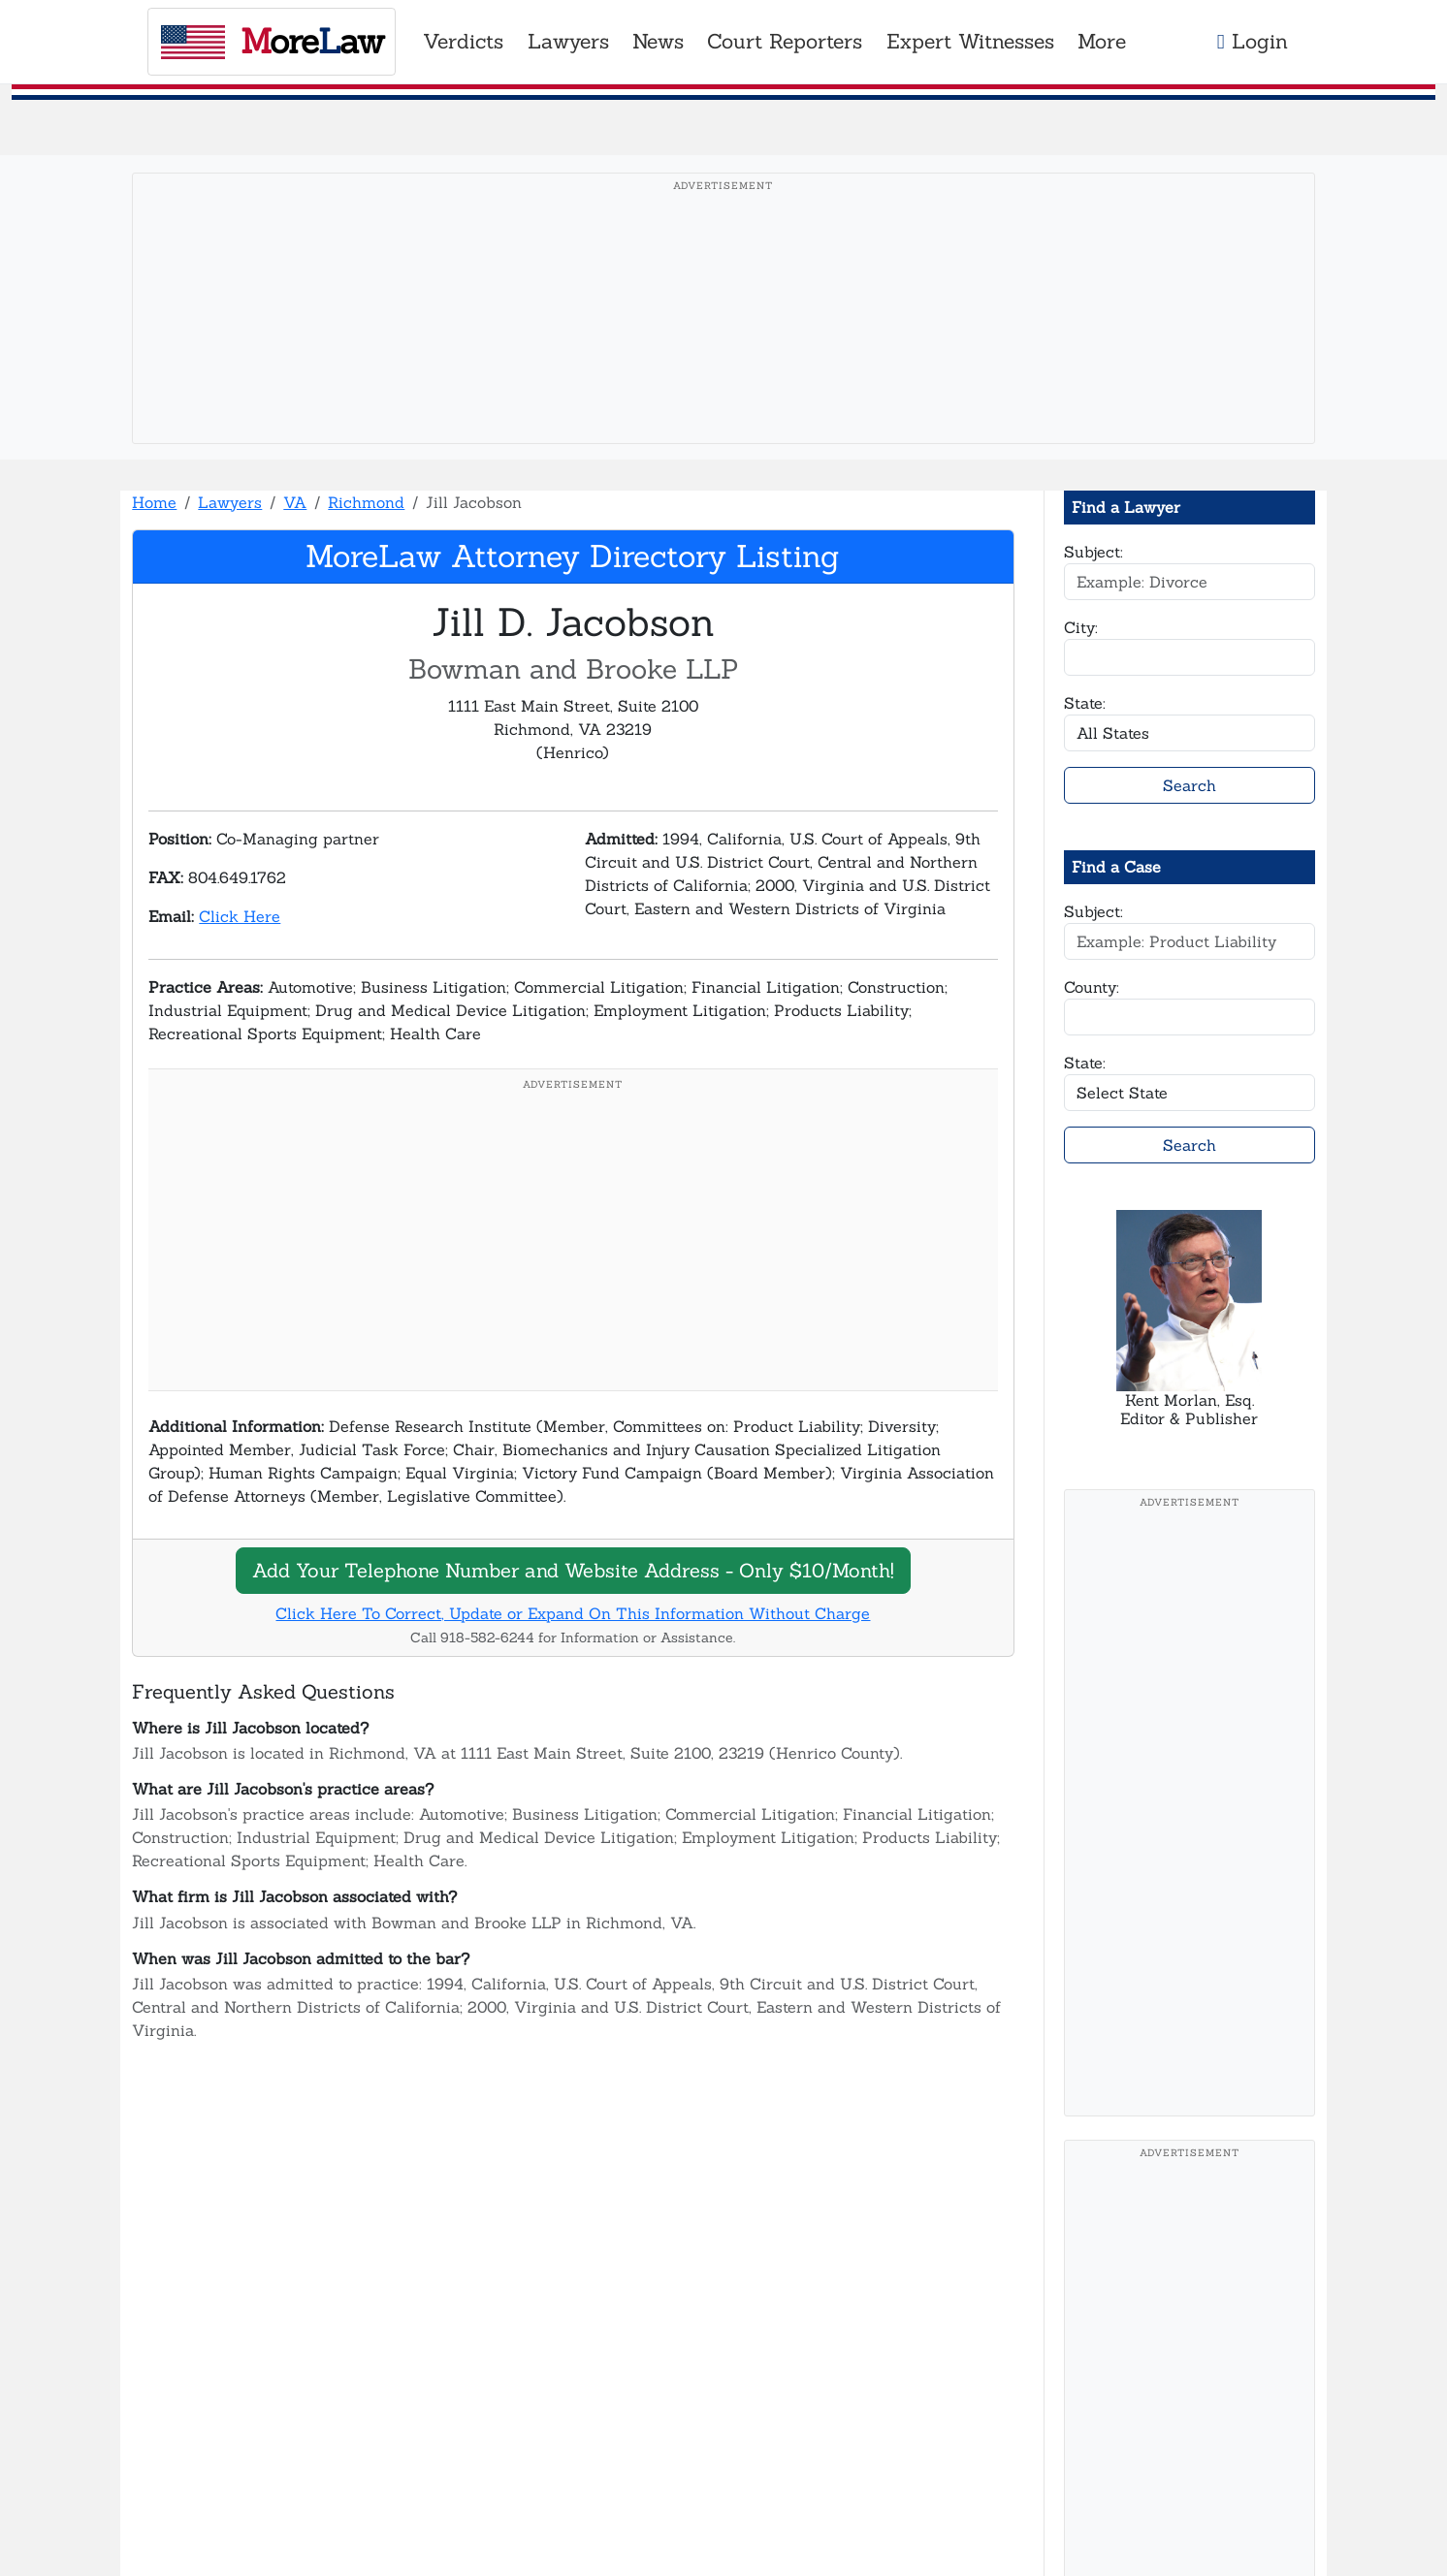 The width and height of the screenshot is (1447, 2576). Describe the element at coordinates (723, 338) in the screenshot. I see `[Advertisement]` at that location.